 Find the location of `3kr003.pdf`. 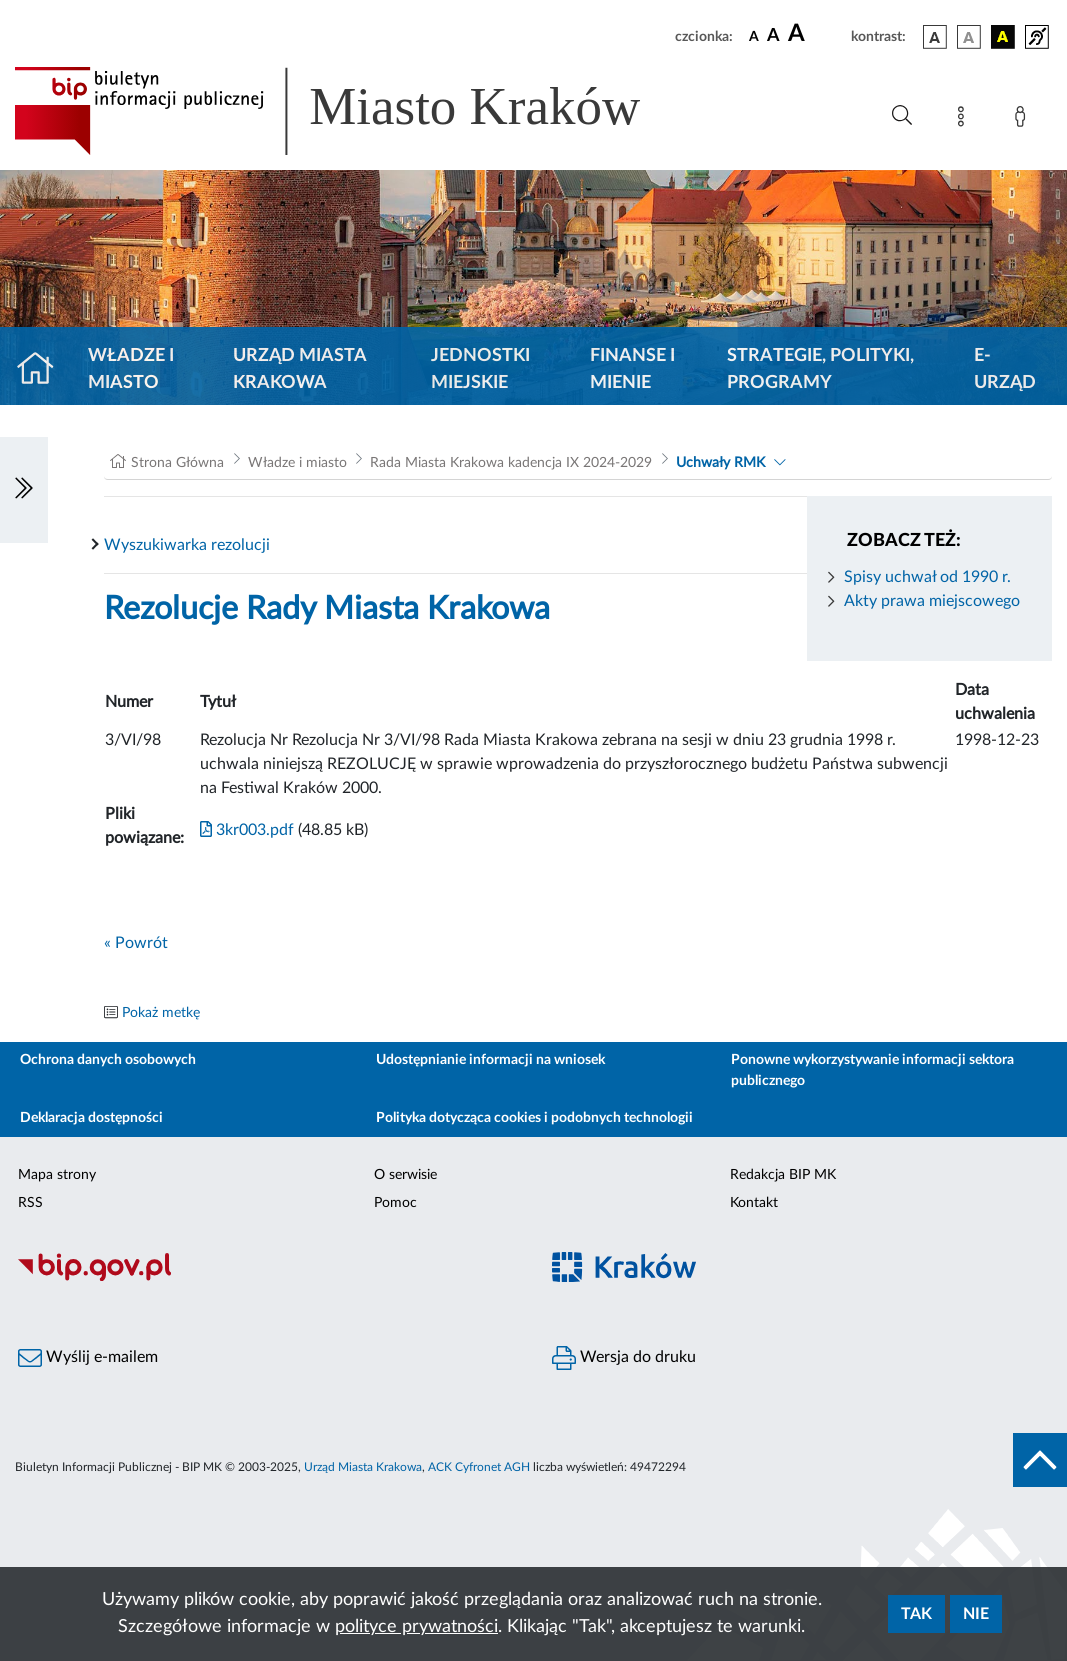

3kr003.pdf is located at coordinates (247, 830).